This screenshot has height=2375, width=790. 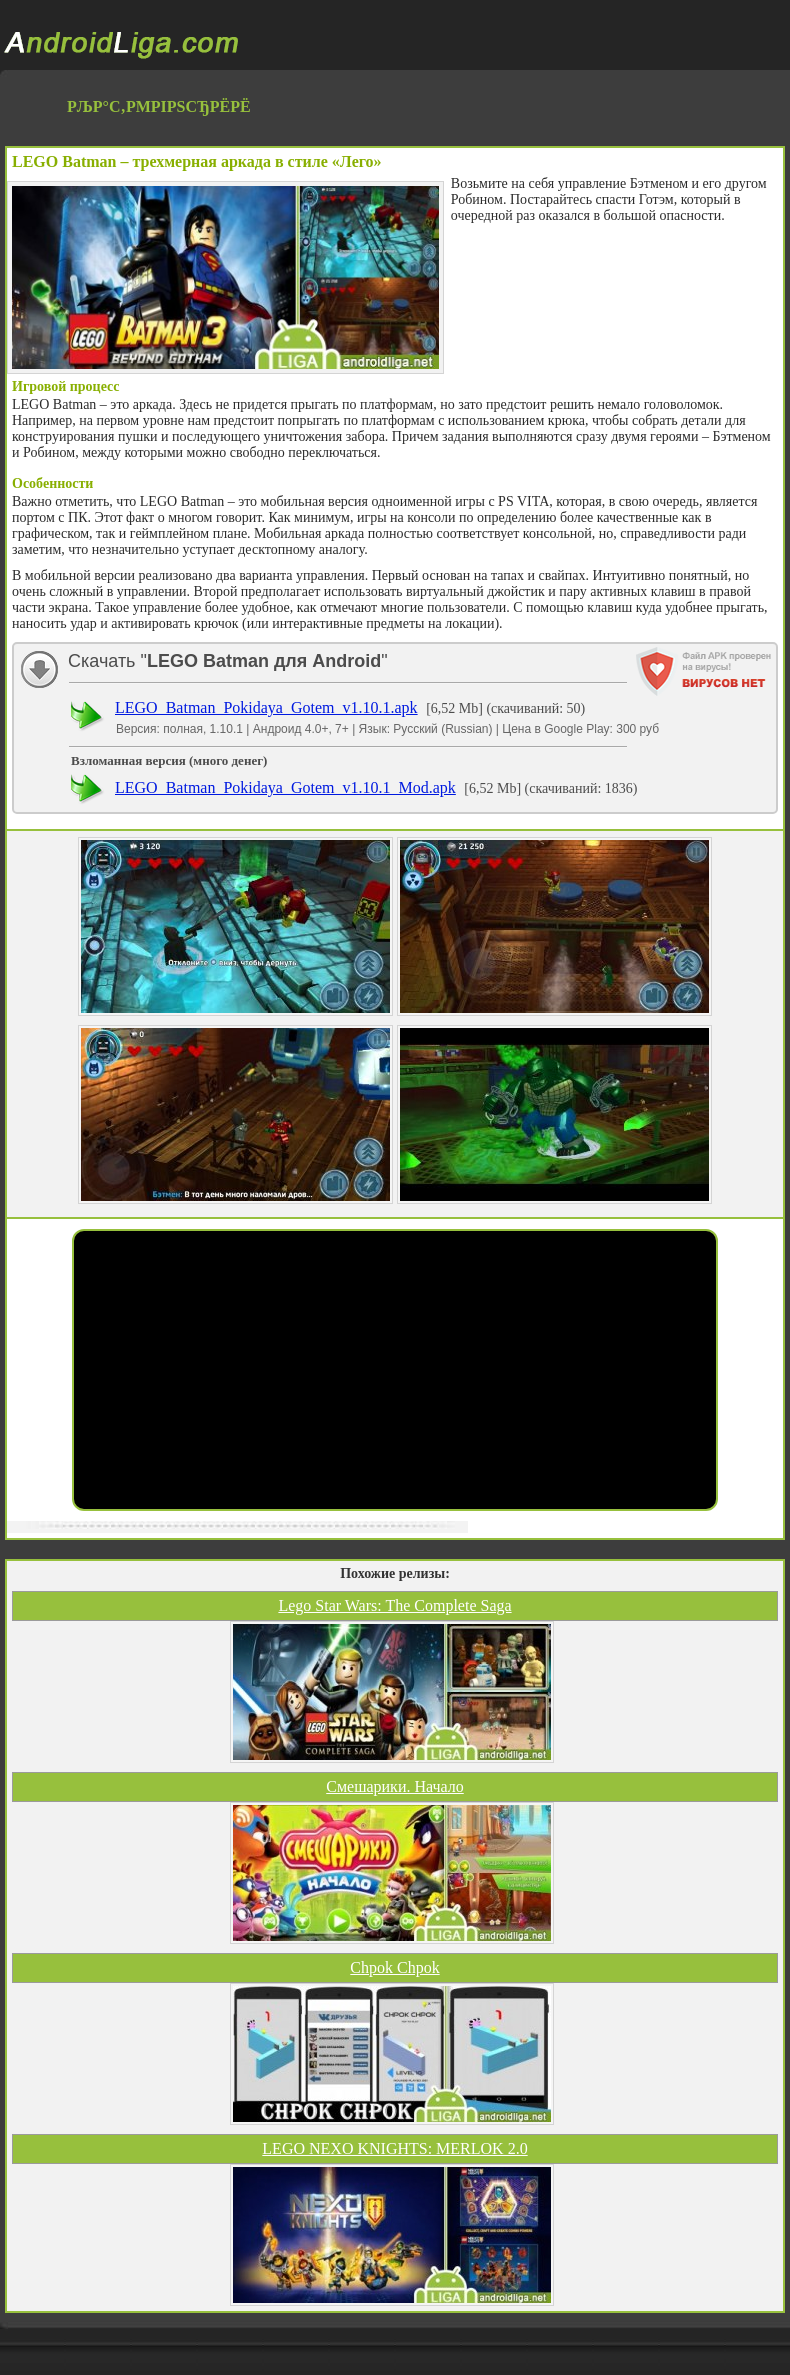 I want to click on Lego Star Wars: The Complete Saga, so click(x=394, y=1605).